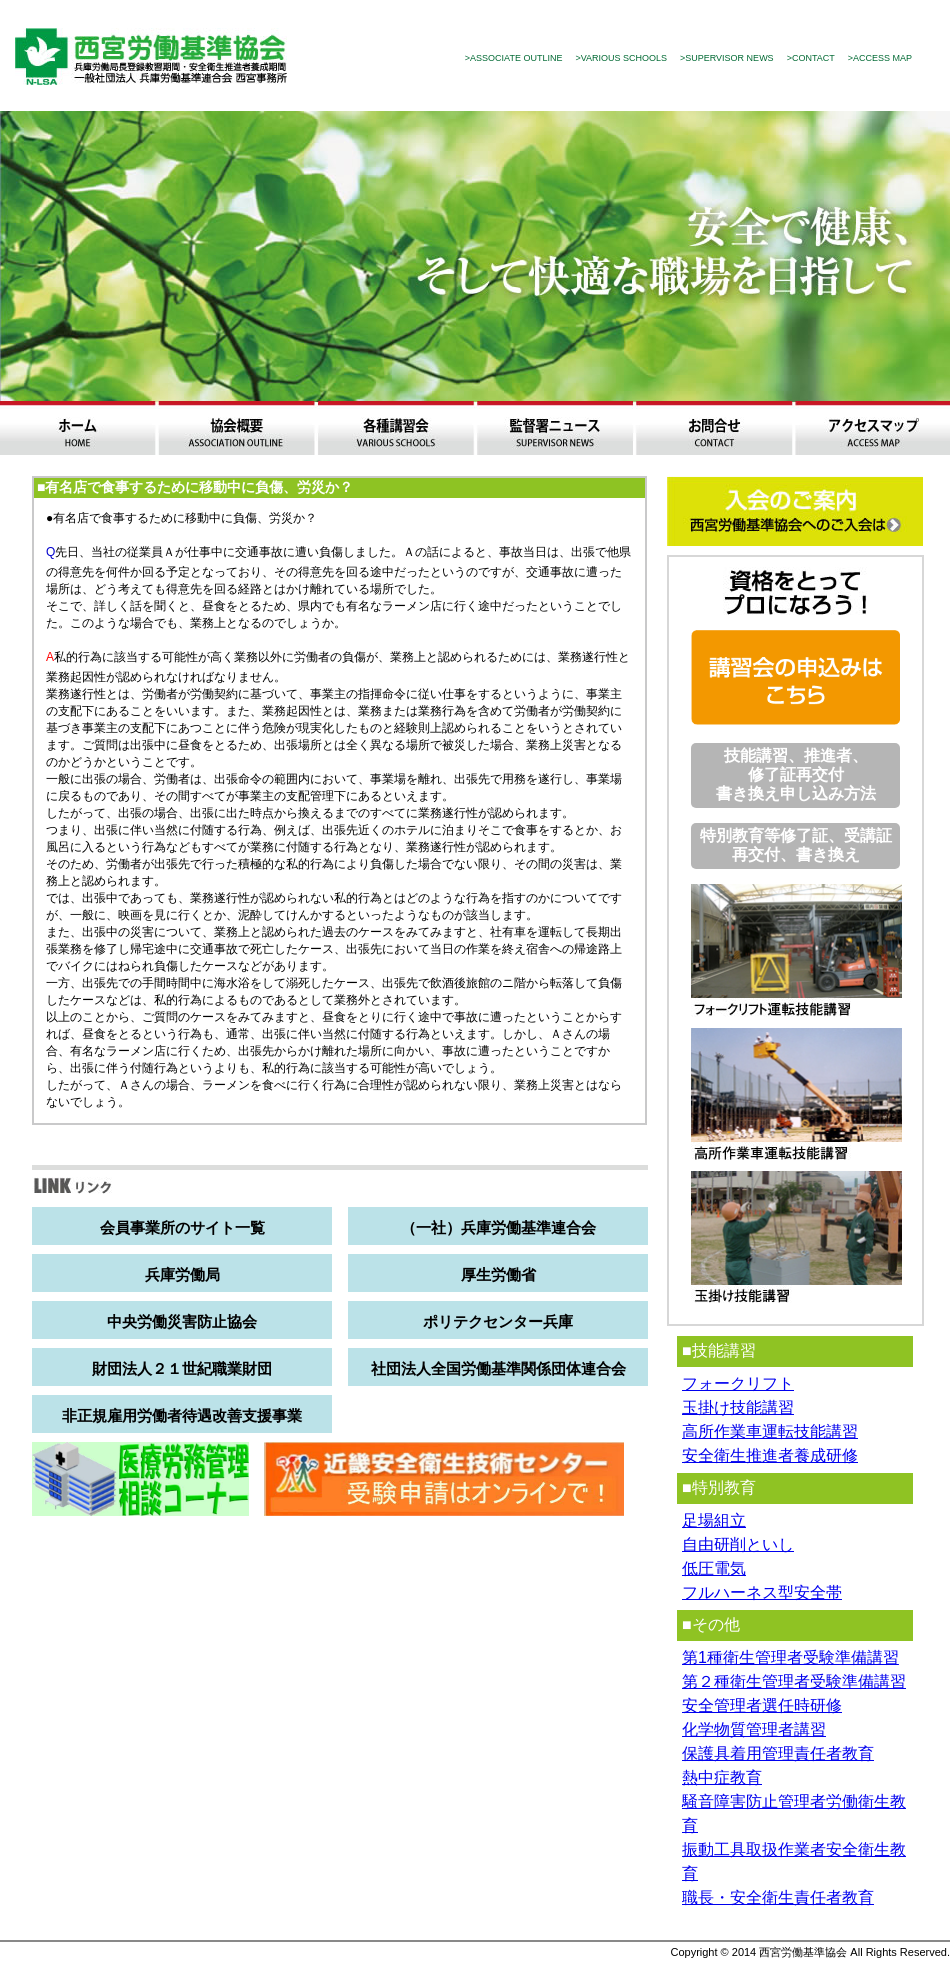  What do you see at coordinates (182, 1415) in the screenshot?
I see `非正規雇用労働者待遇改善支援事業` at bounding box center [182, 1415].